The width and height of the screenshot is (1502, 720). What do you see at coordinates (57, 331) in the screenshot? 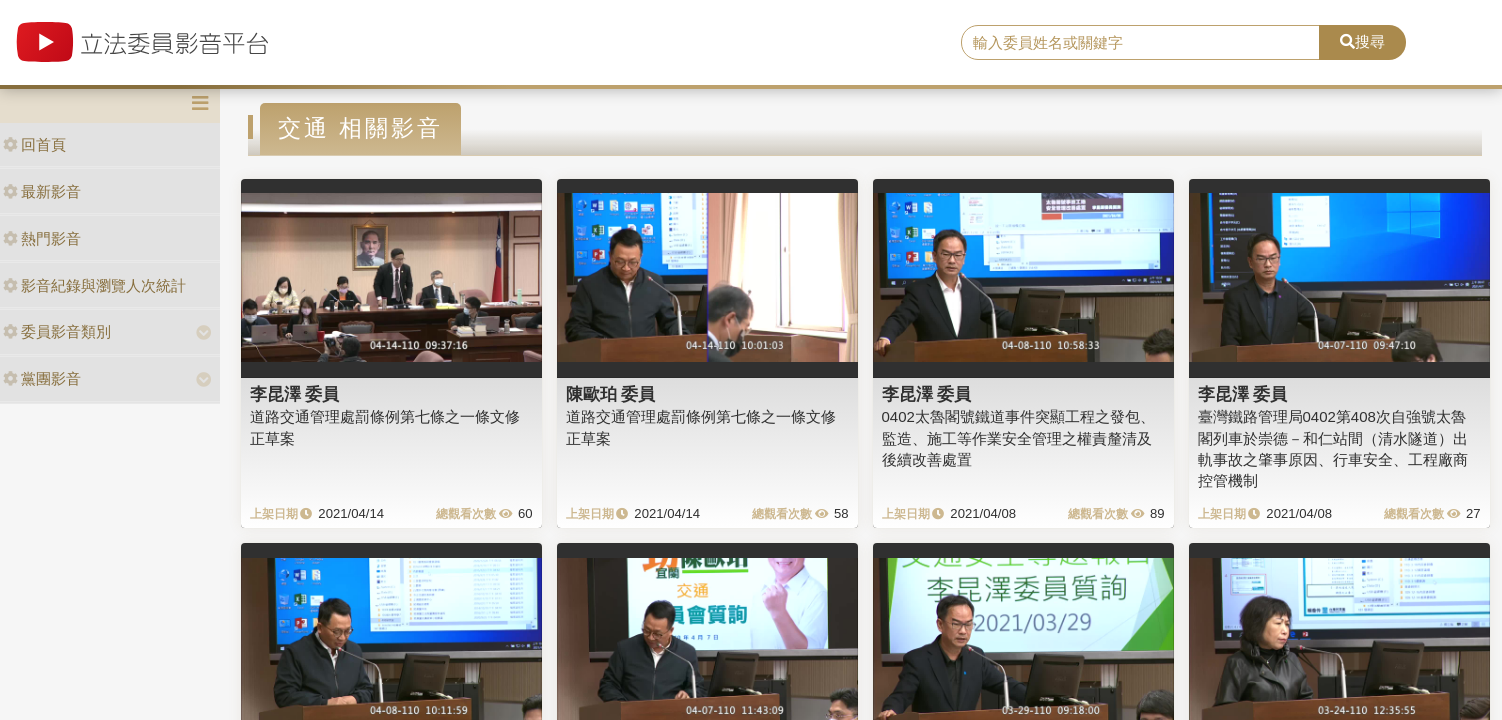
I see `委員影音類別` at bounding box center [57, 331].